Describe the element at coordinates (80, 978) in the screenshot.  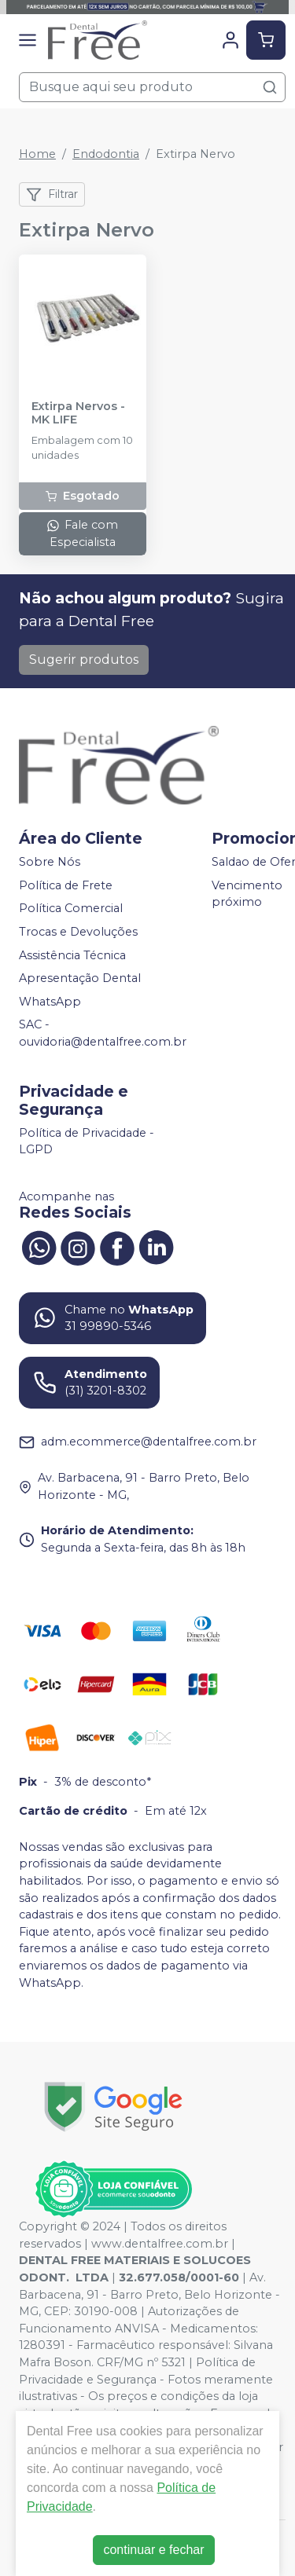
I see `Apresentação Dental` at that location.